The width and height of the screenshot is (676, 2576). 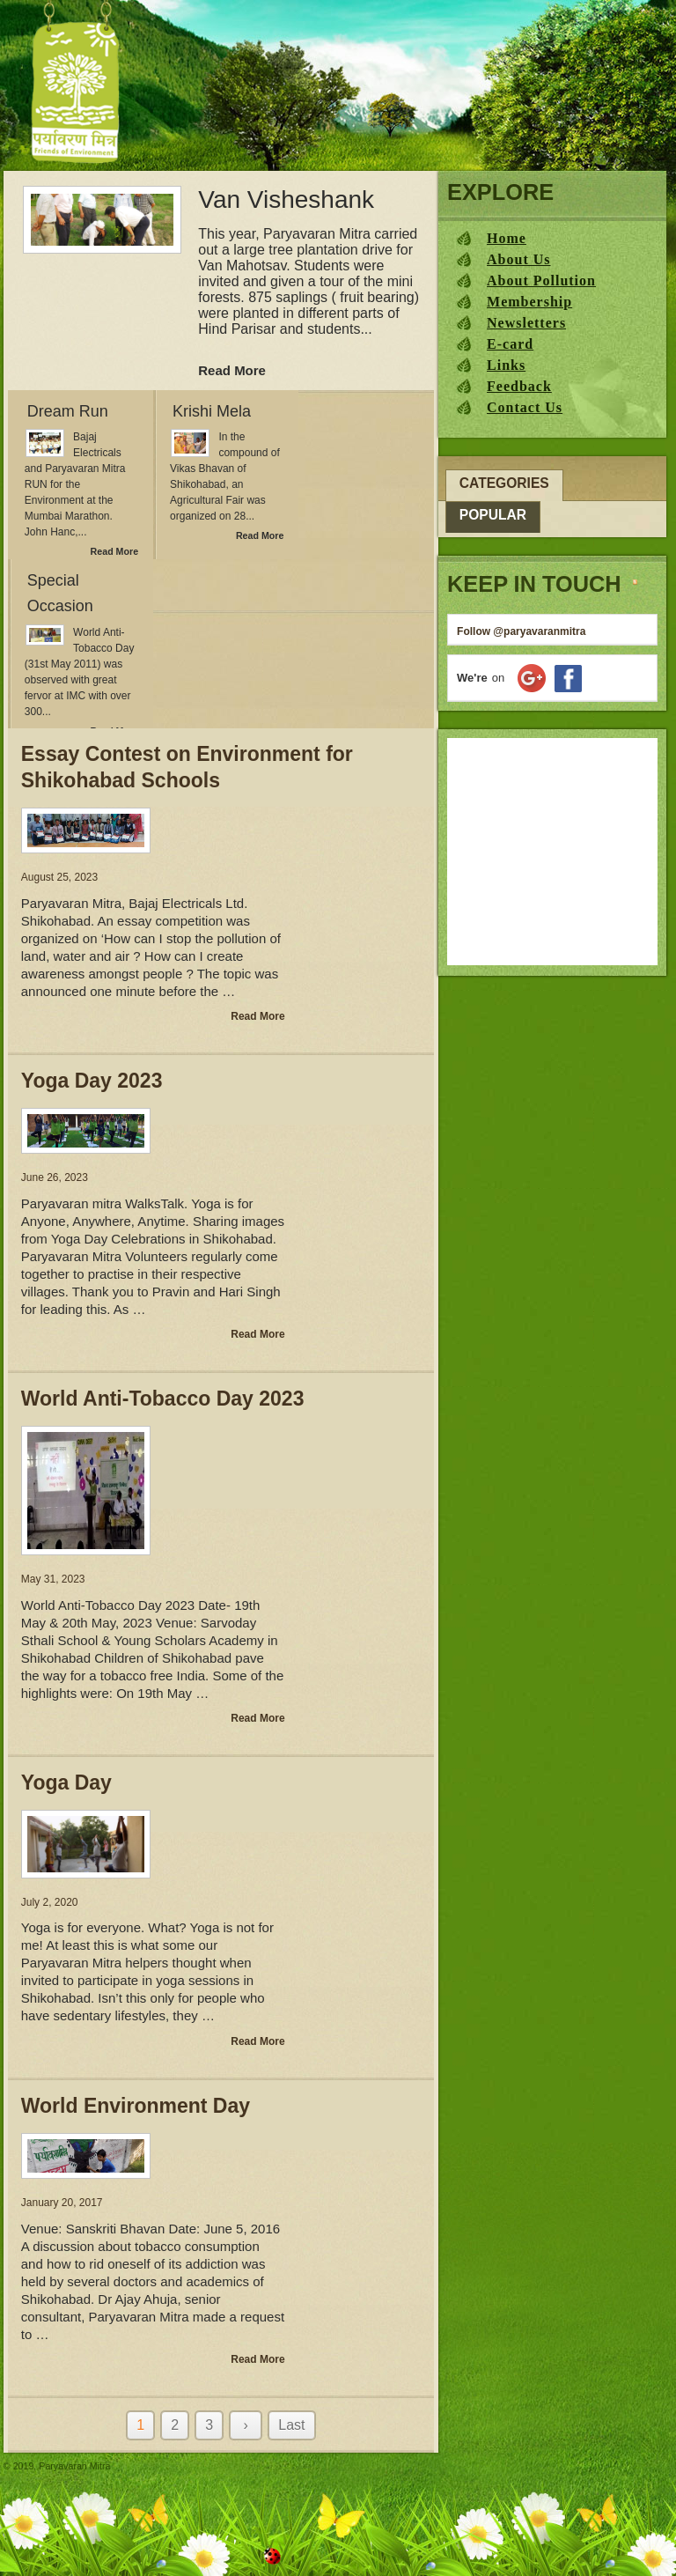 I want to click on Yoga Day, so click(x=66, y=1782).